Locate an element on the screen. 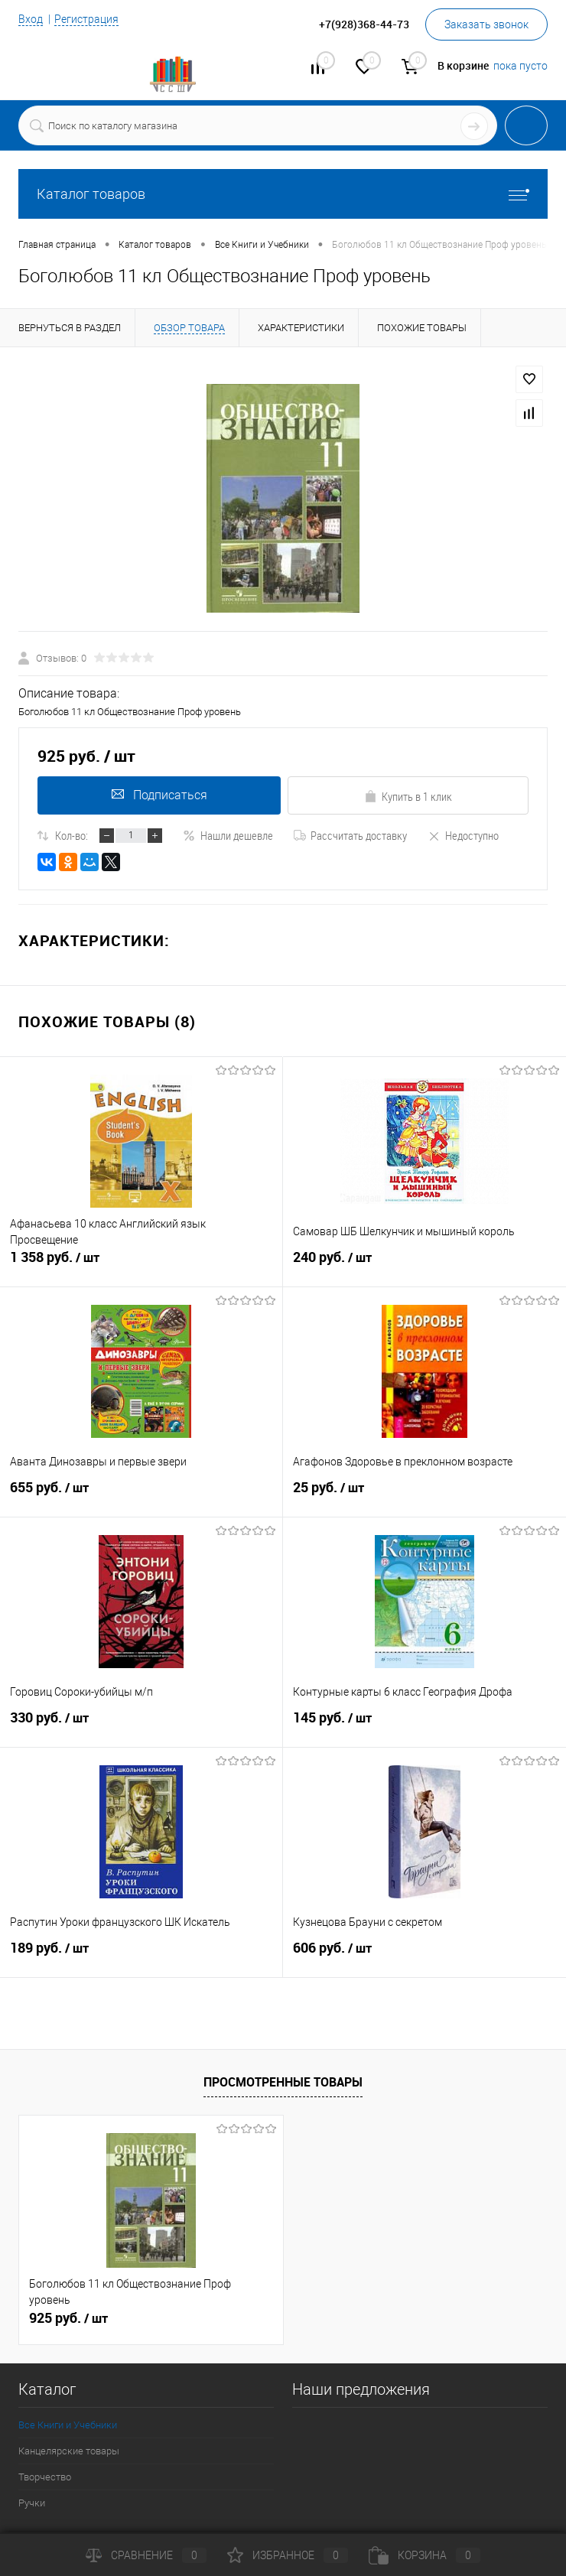 The height and width of the screenshot is (2576, 566). Каталог товаров is located at coordinates (283, 194).